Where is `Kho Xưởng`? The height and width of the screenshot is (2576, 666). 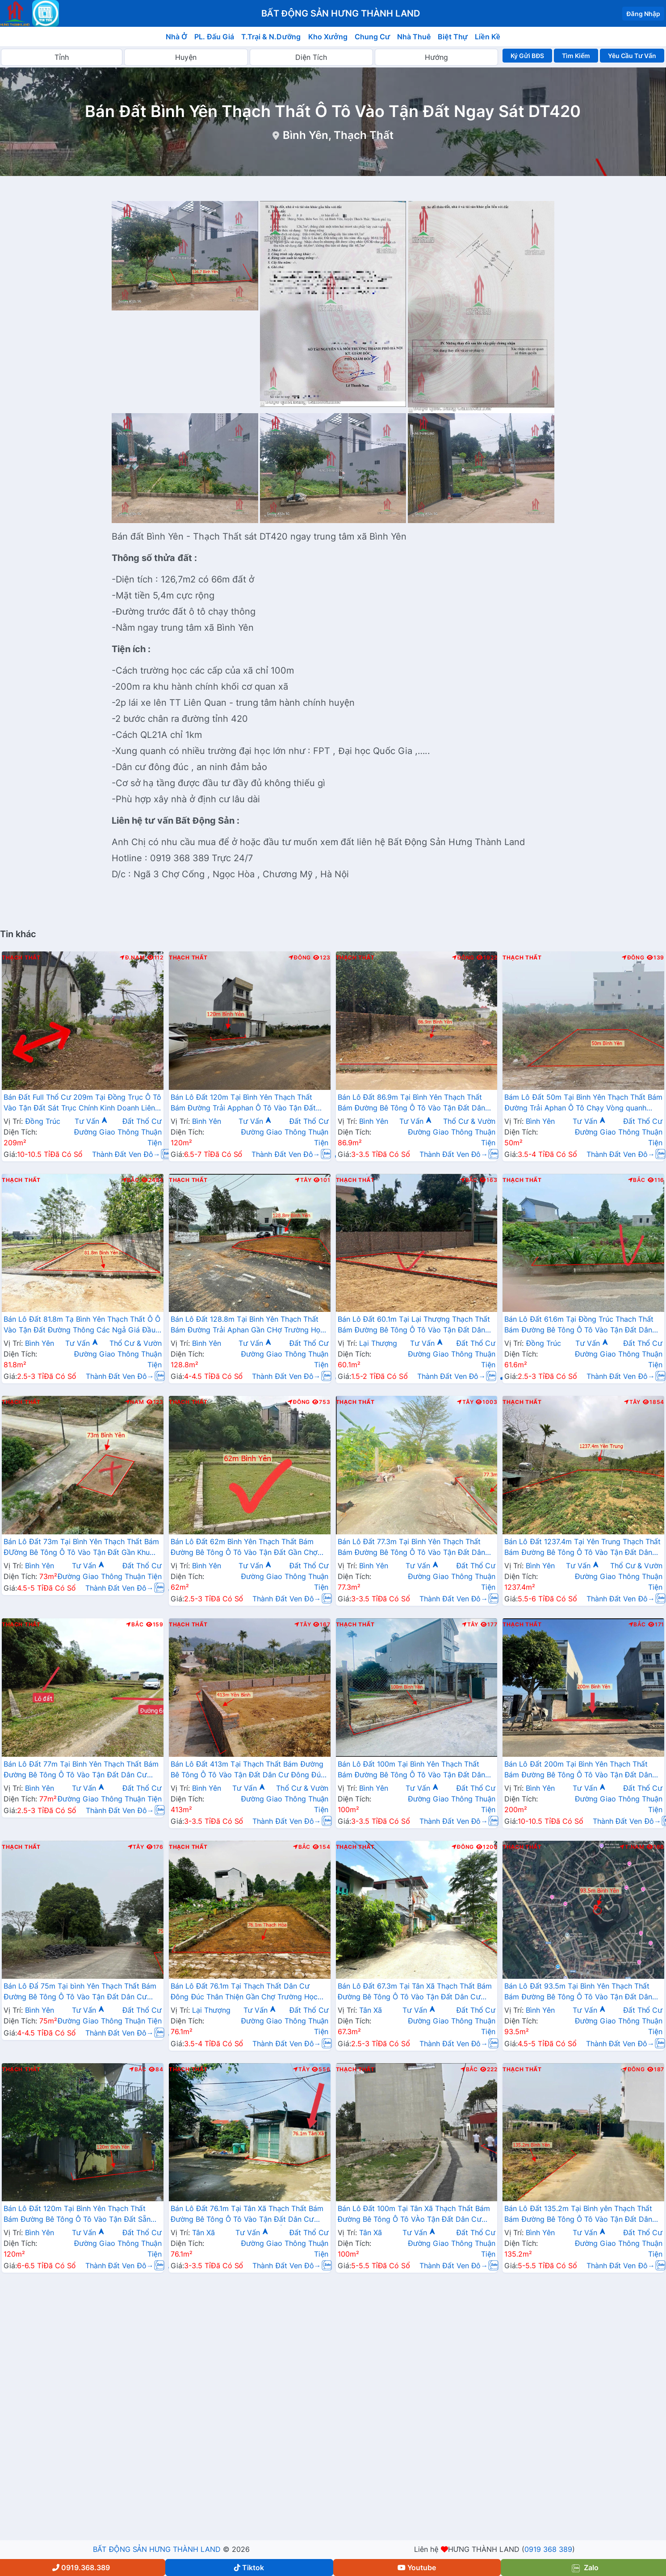
Kho Xưởng is located at coordinates (328, 36).